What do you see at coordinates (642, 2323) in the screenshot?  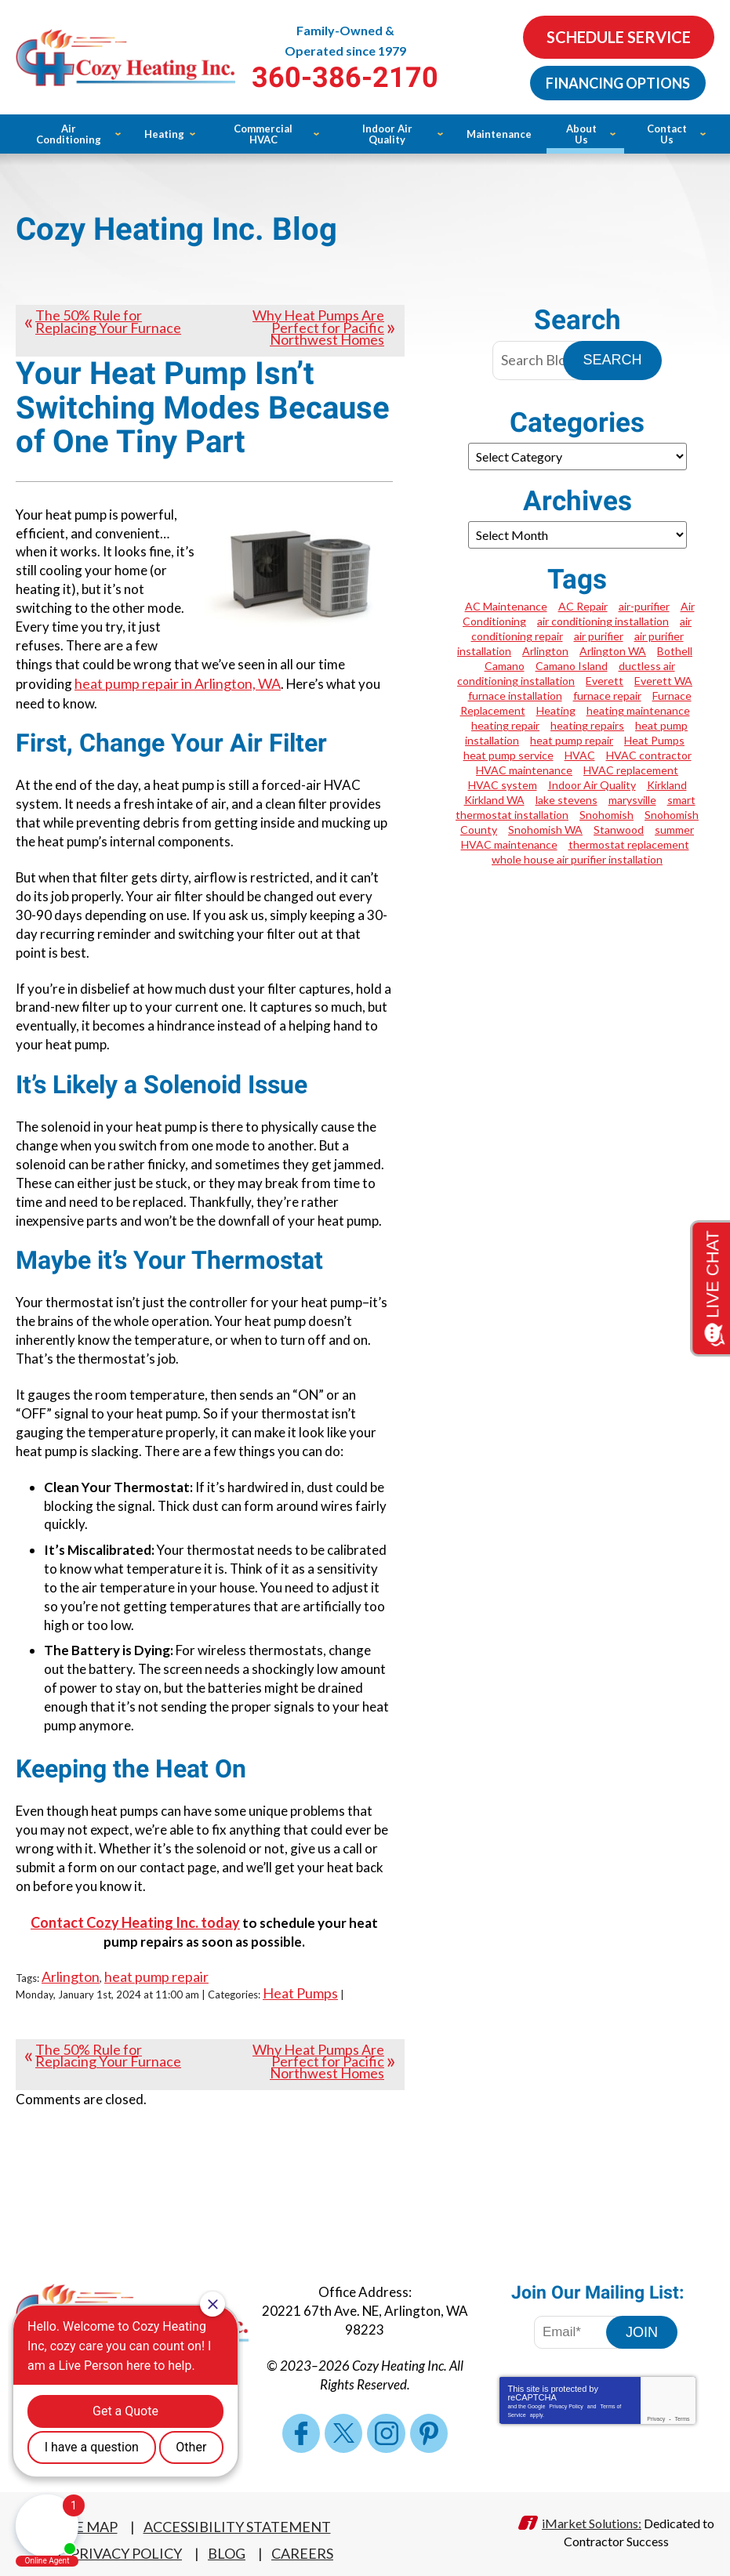 I see `Join` at bounding box center [642, 2323].